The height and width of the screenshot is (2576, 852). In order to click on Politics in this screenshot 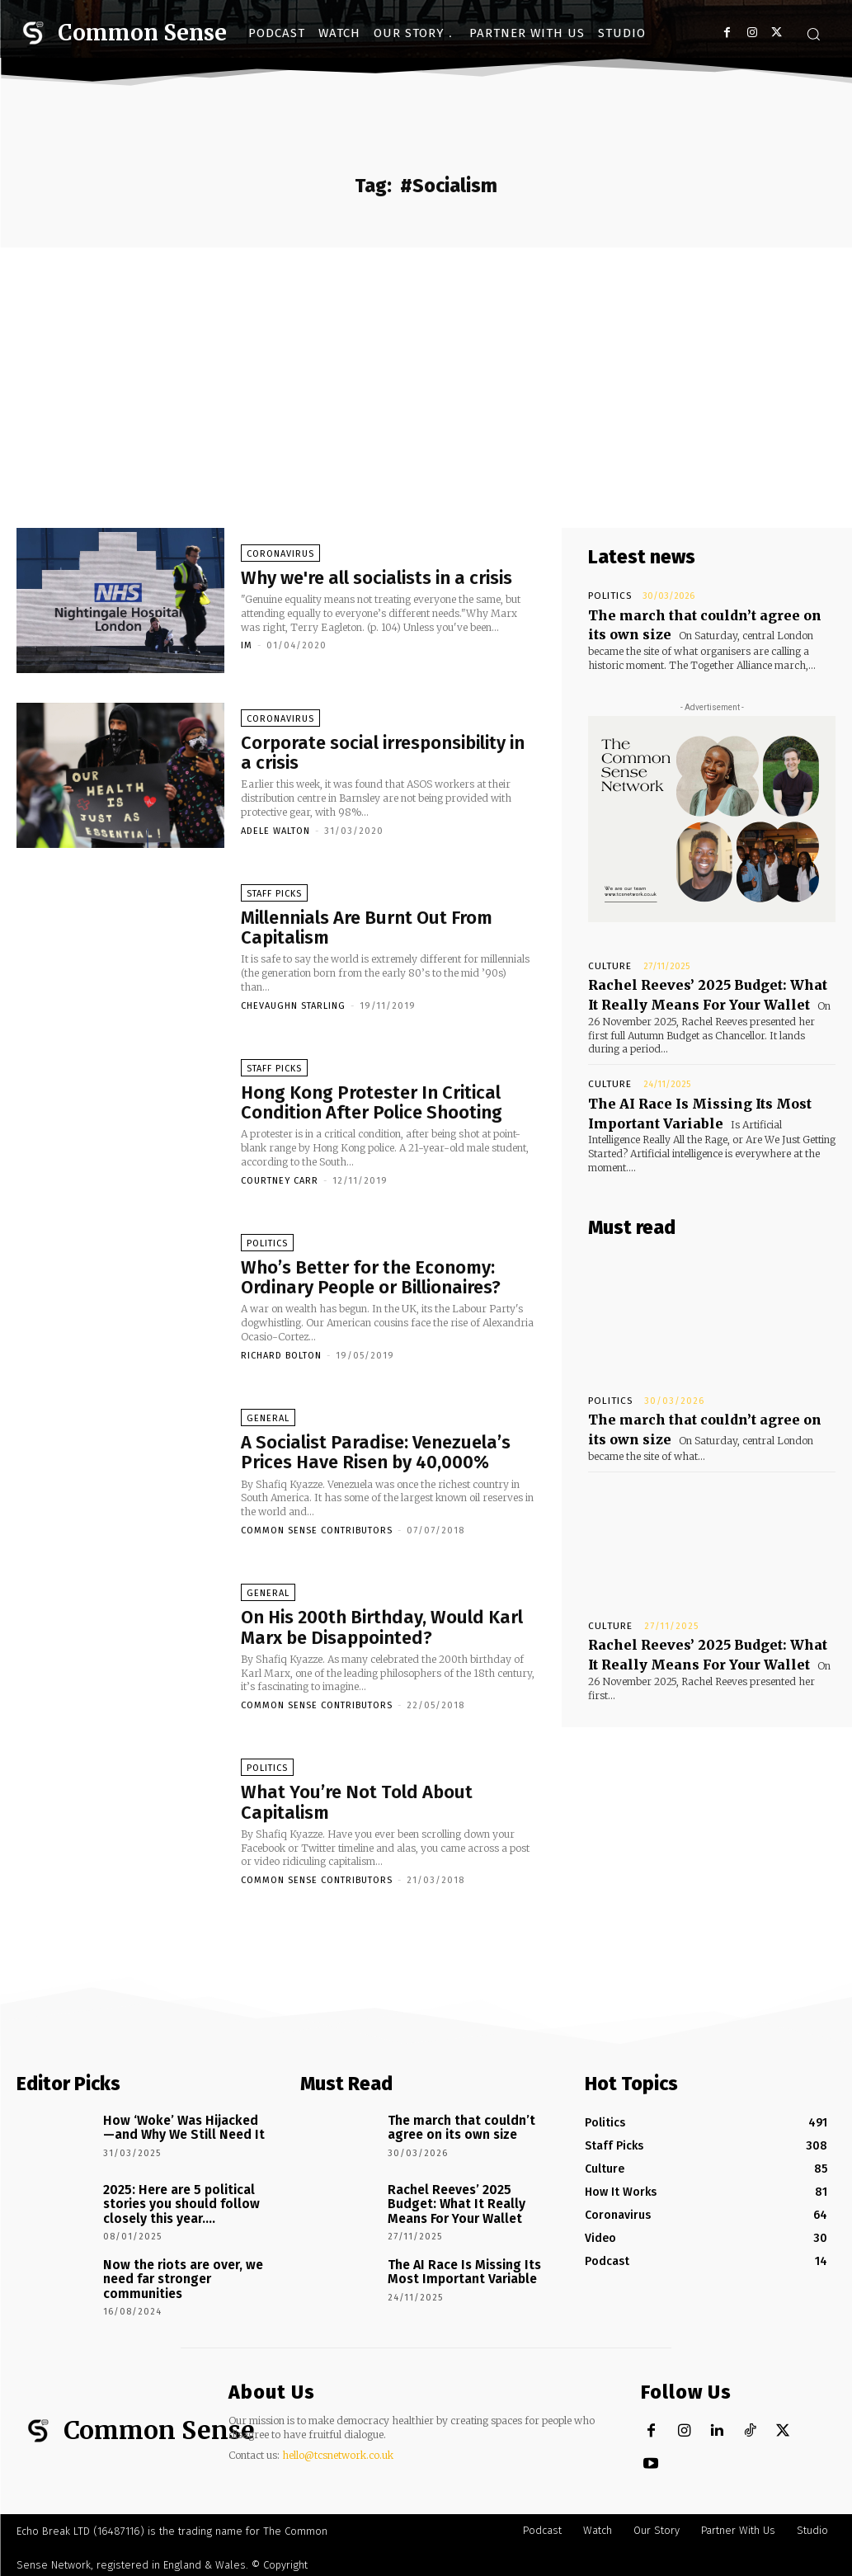, I will do `click(267, 1247)`.